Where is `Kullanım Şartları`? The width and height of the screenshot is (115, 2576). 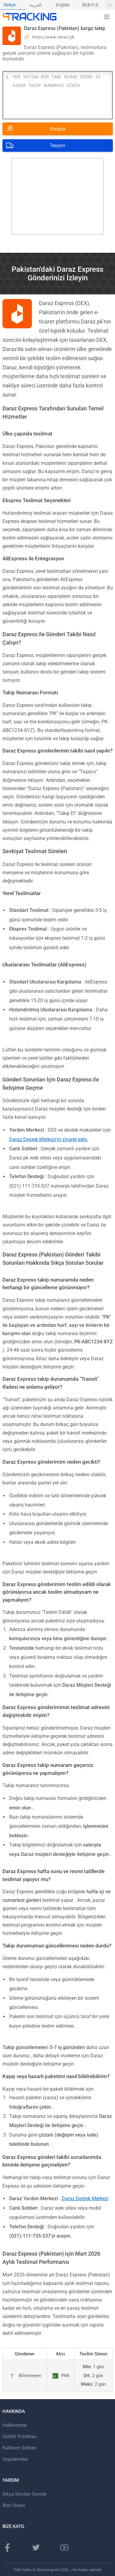 Kullanım Şartları is located at coordinates (19, 2448).